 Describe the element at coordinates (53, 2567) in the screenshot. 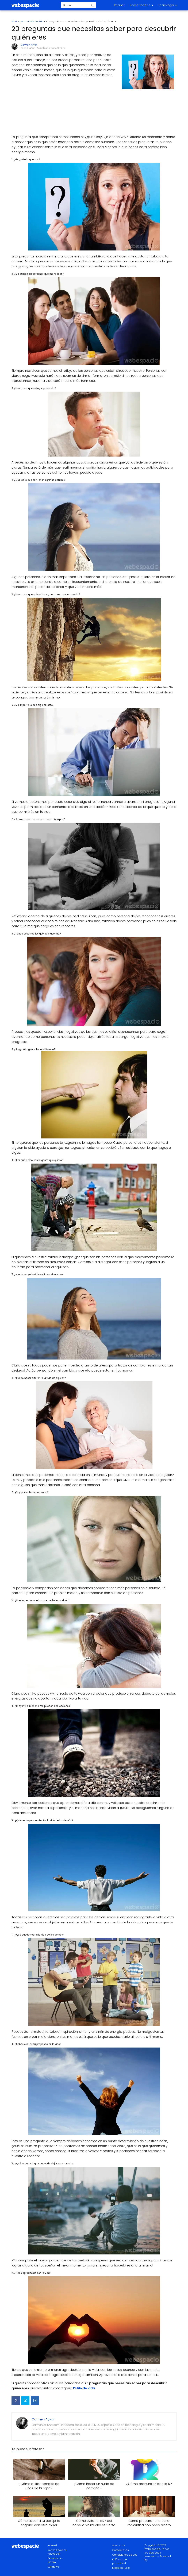

I see `Windows` at that location.